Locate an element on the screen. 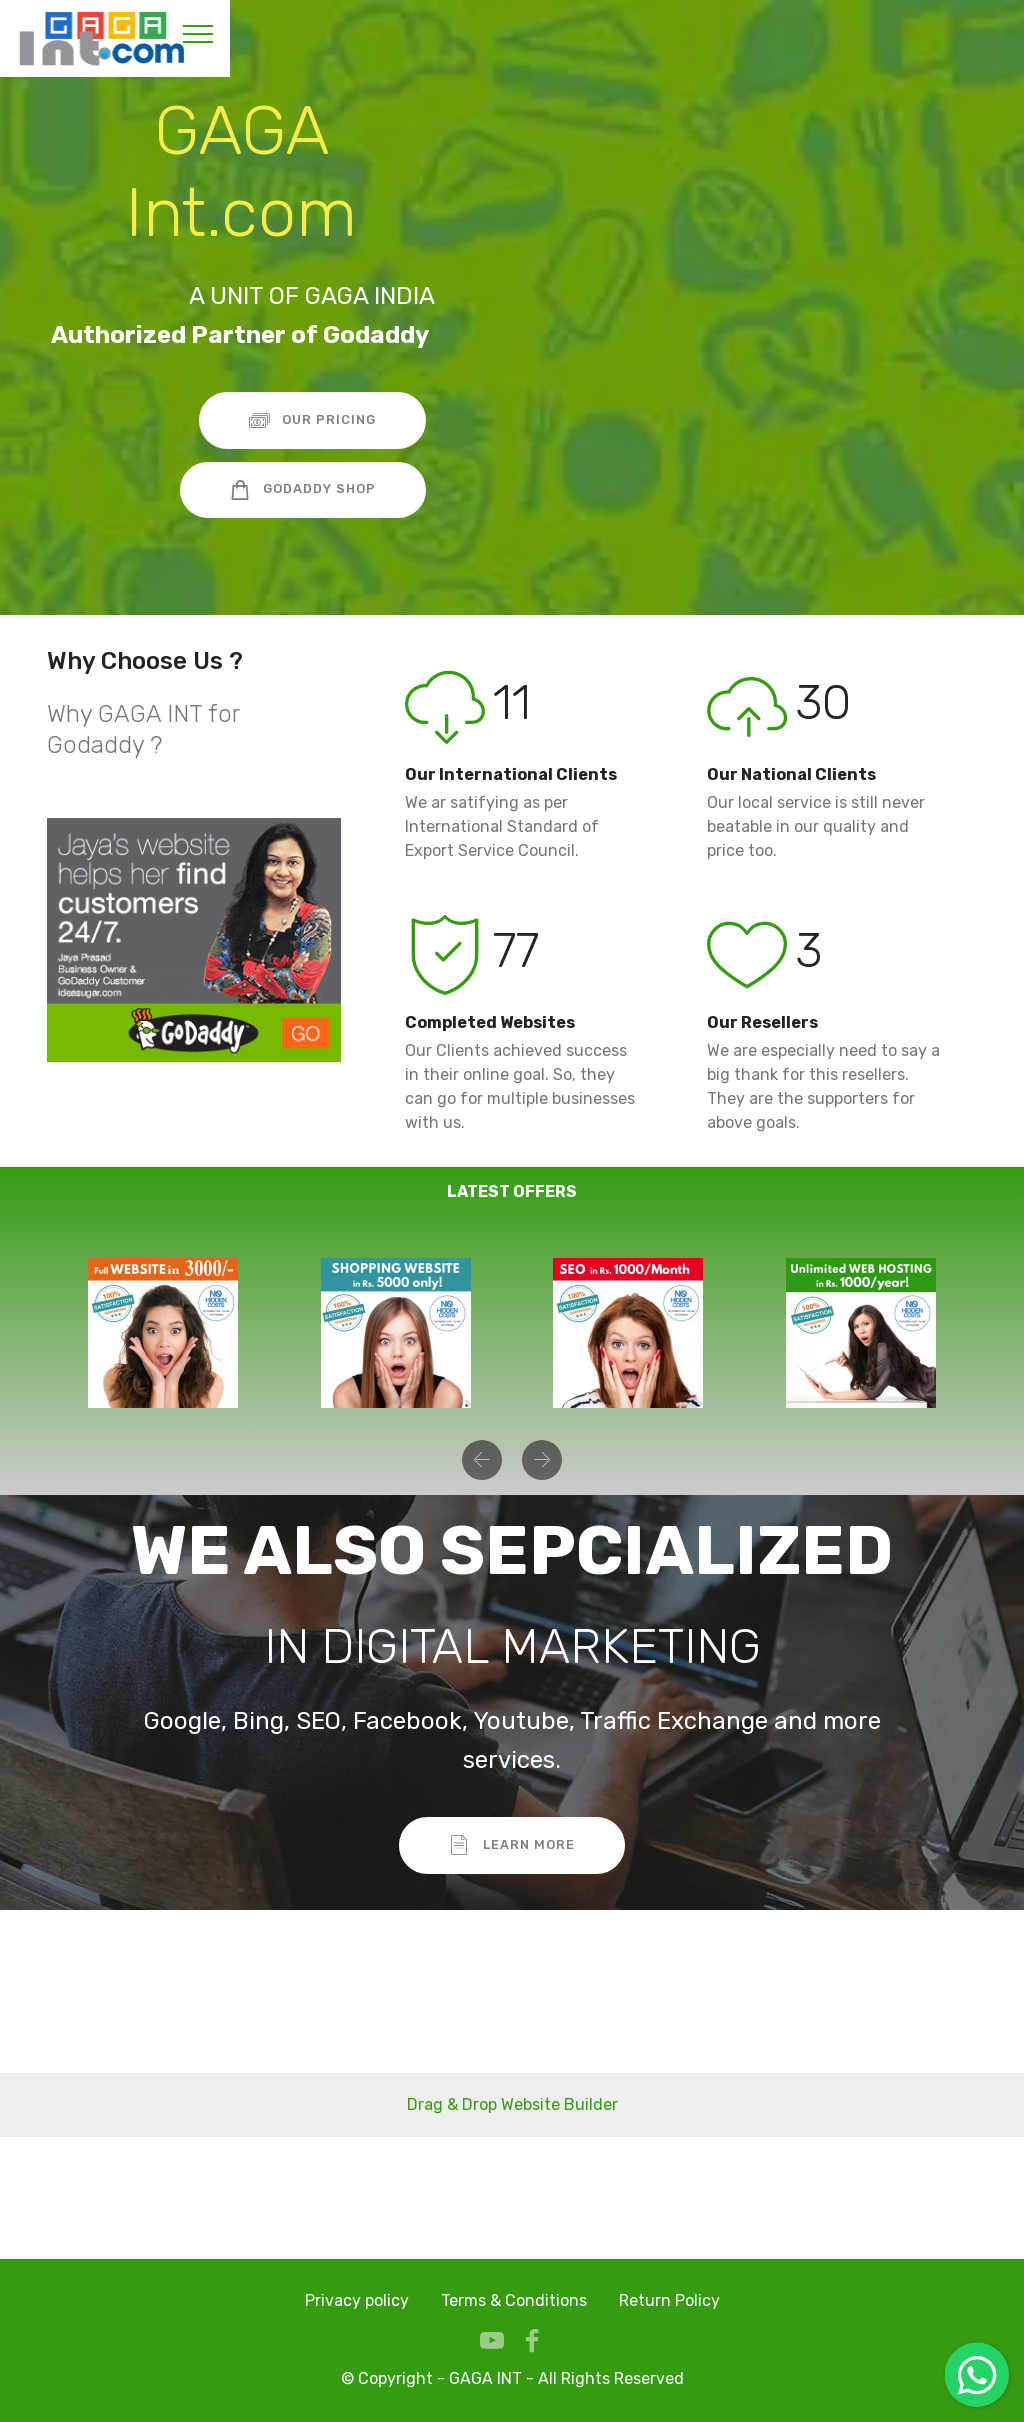 The height and width of the screenshot is (2422, 1024). [button] is located at coordinates (482, 1460).